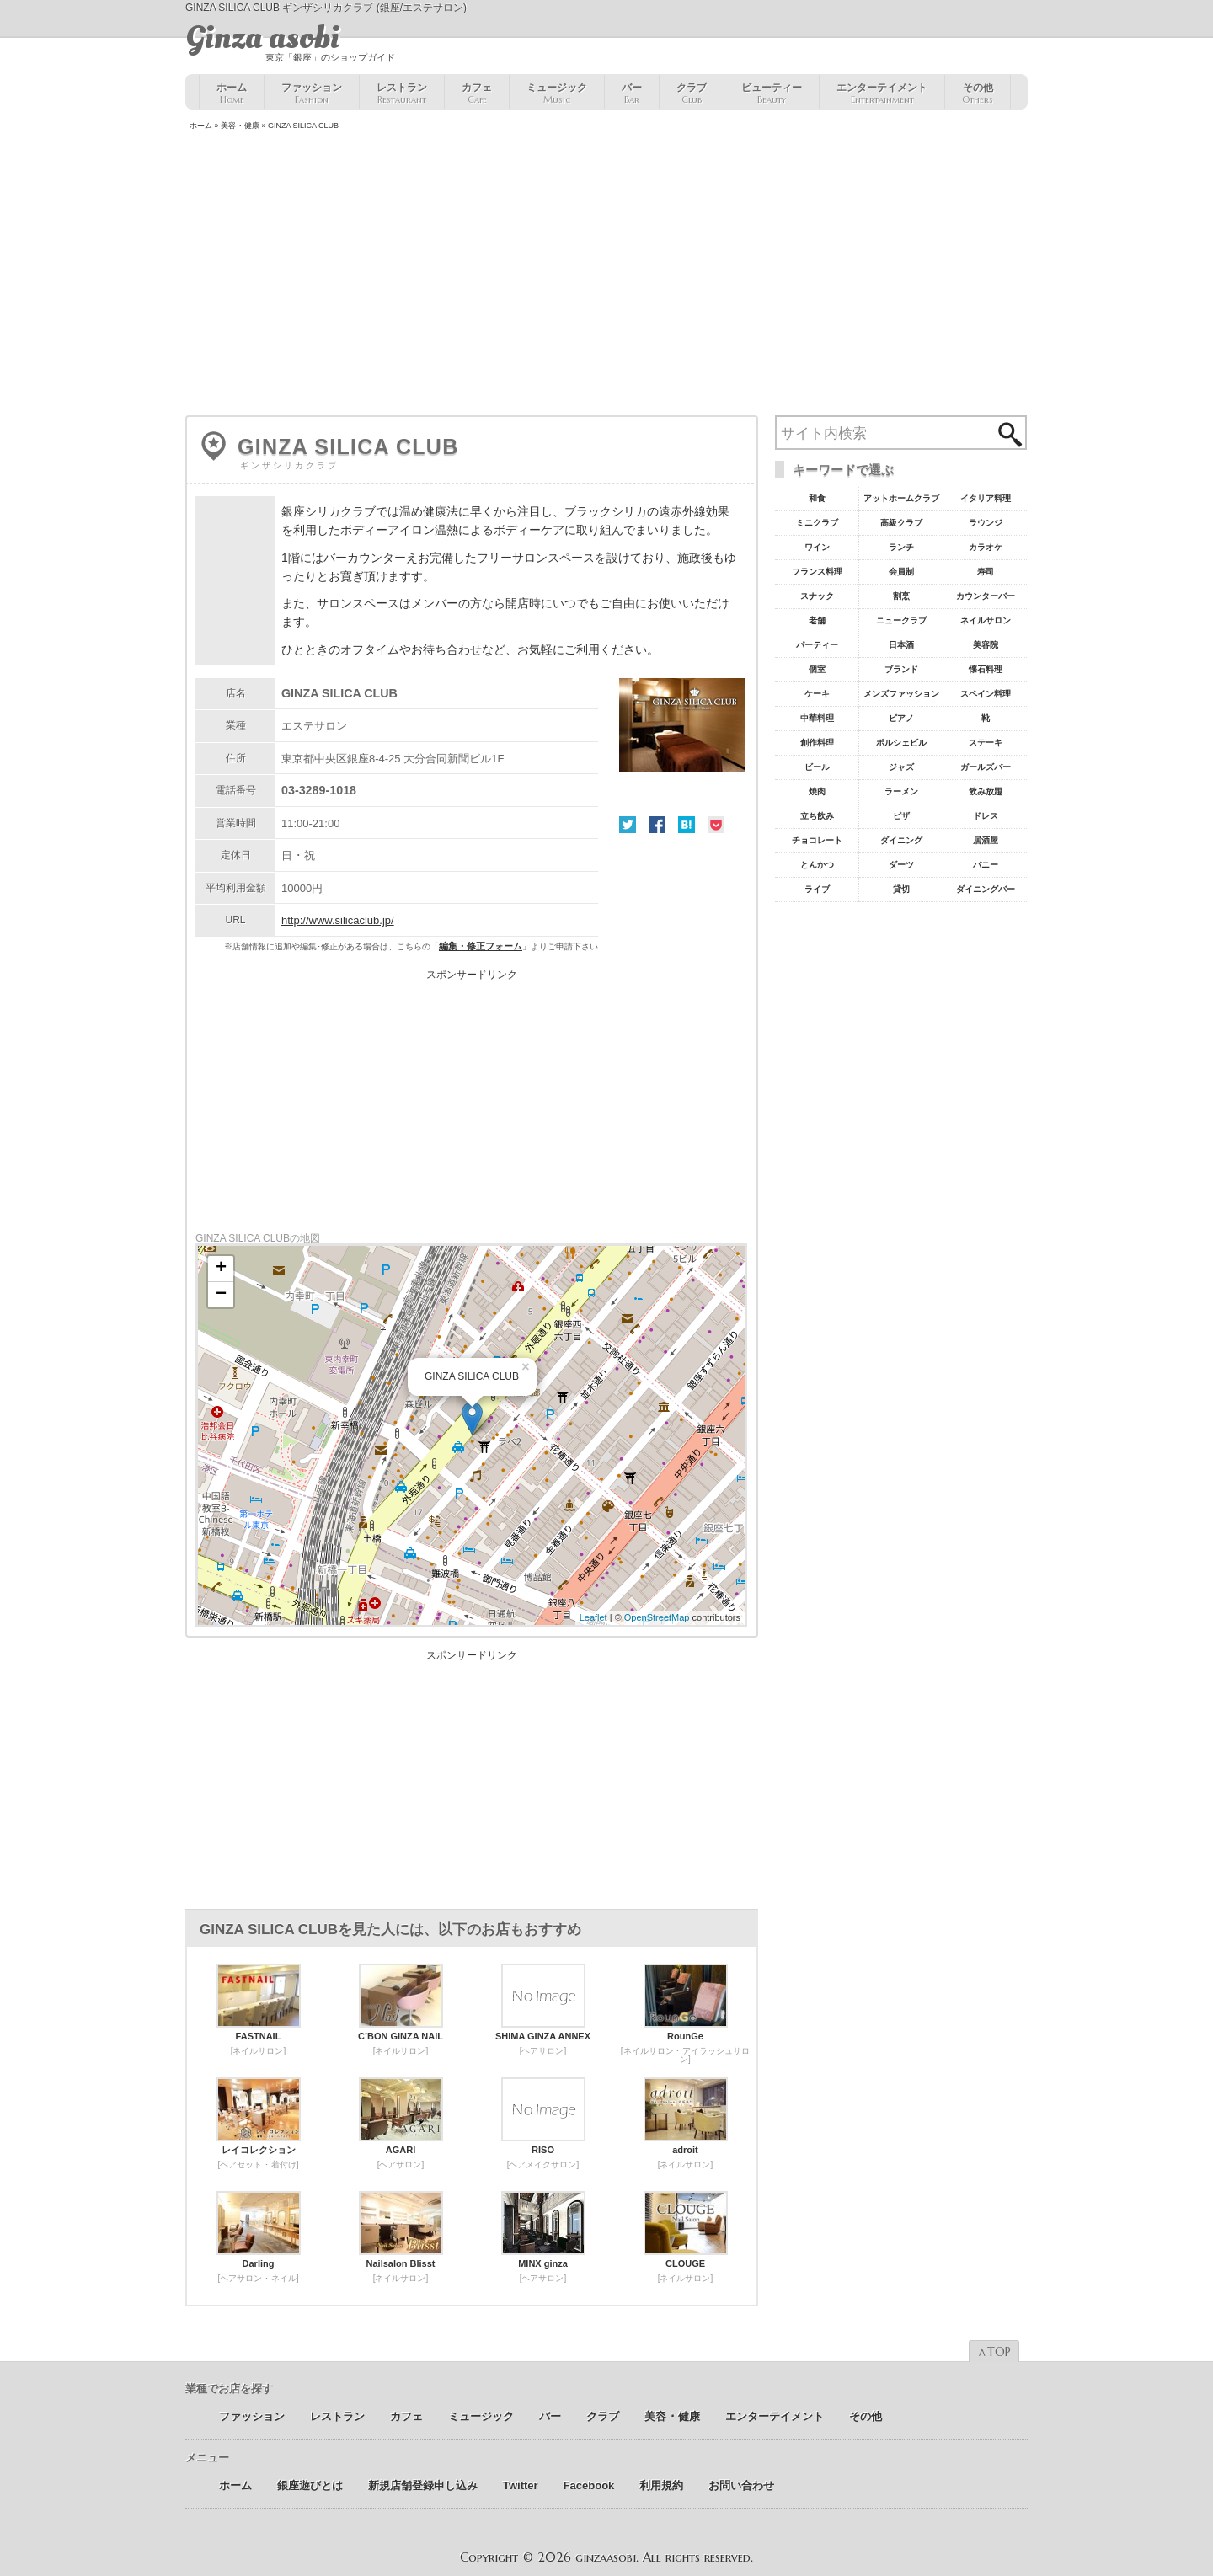  I want to click on スナック [スナック29個の項目], so click(817, 596).